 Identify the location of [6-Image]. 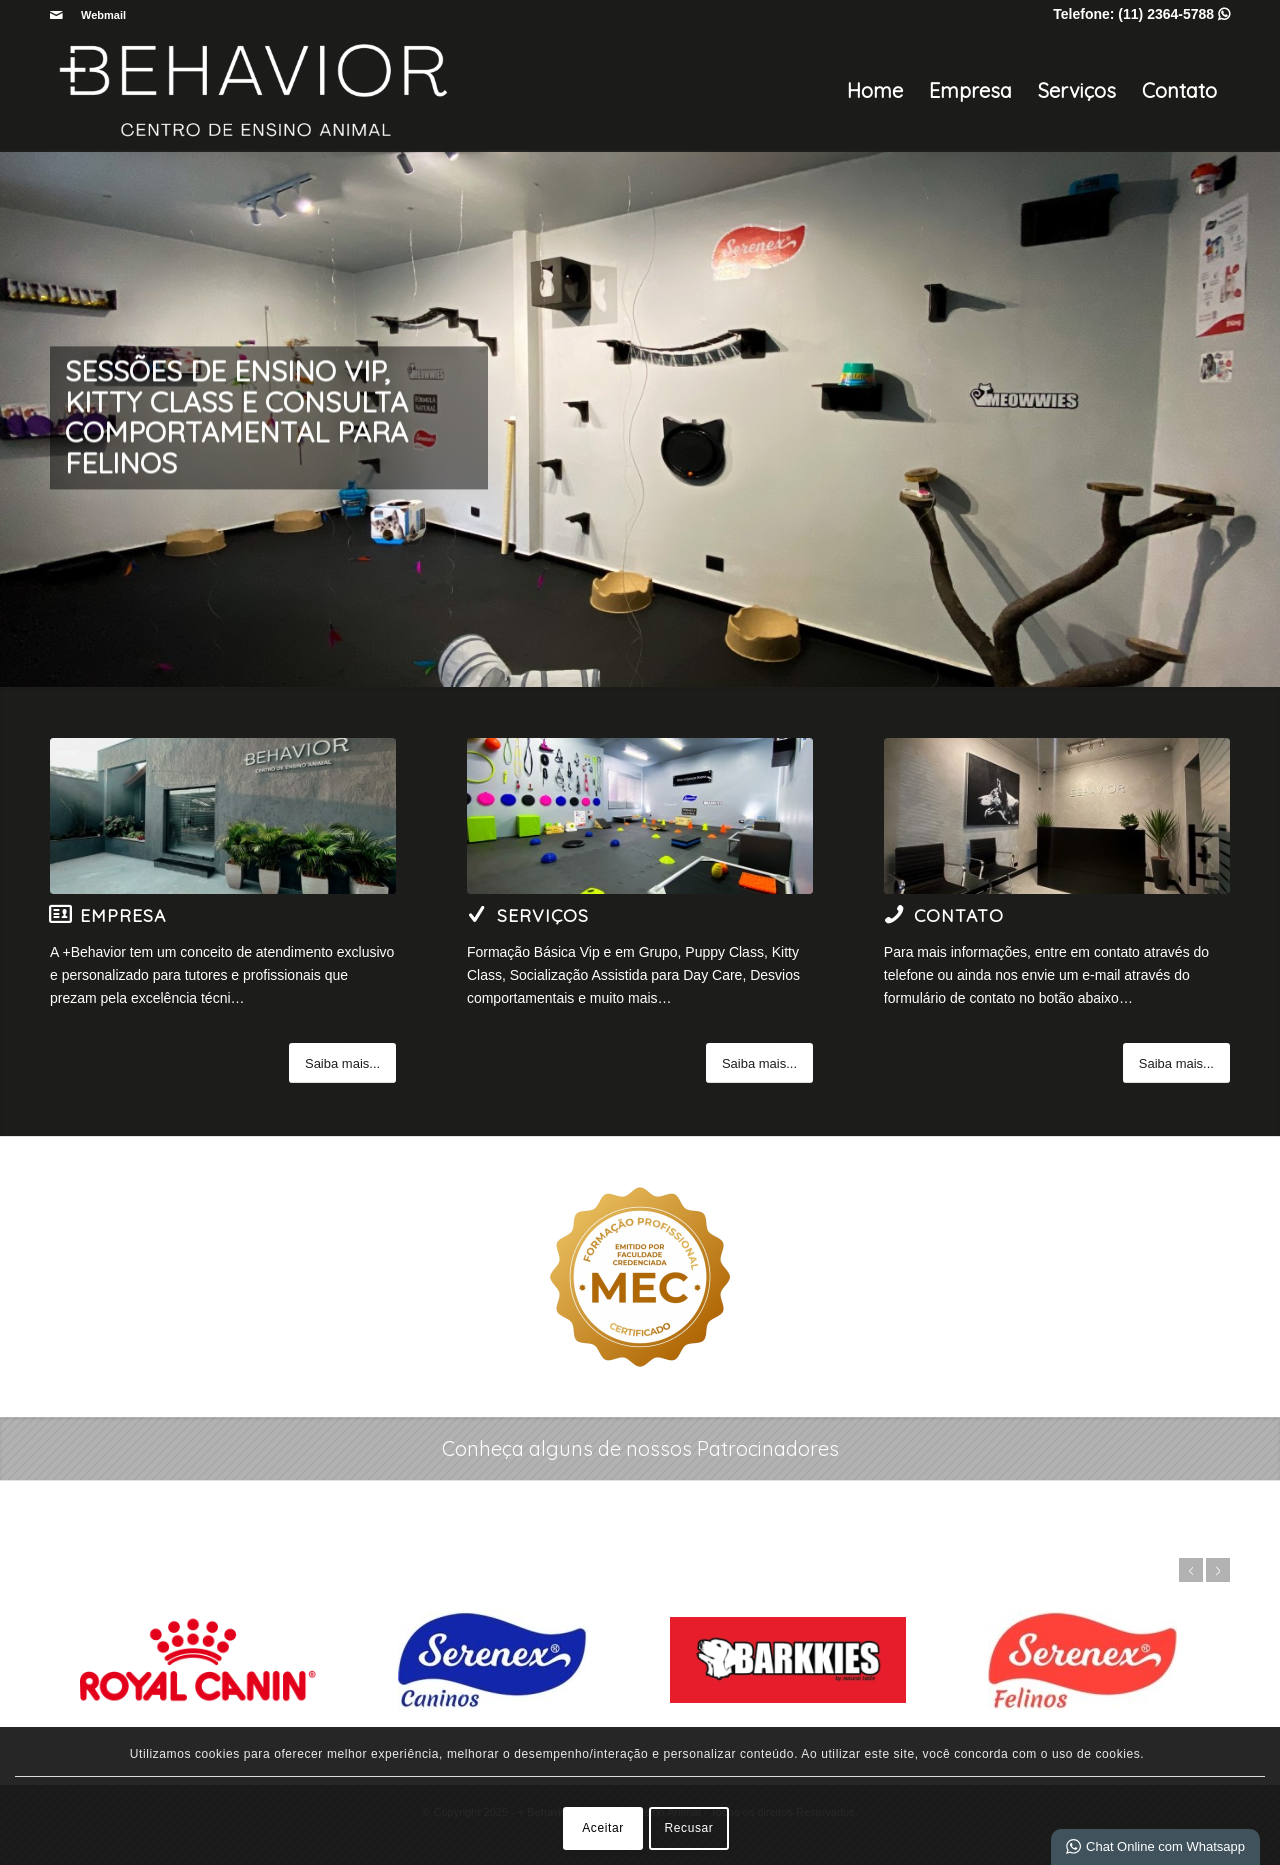
(1057, 816).